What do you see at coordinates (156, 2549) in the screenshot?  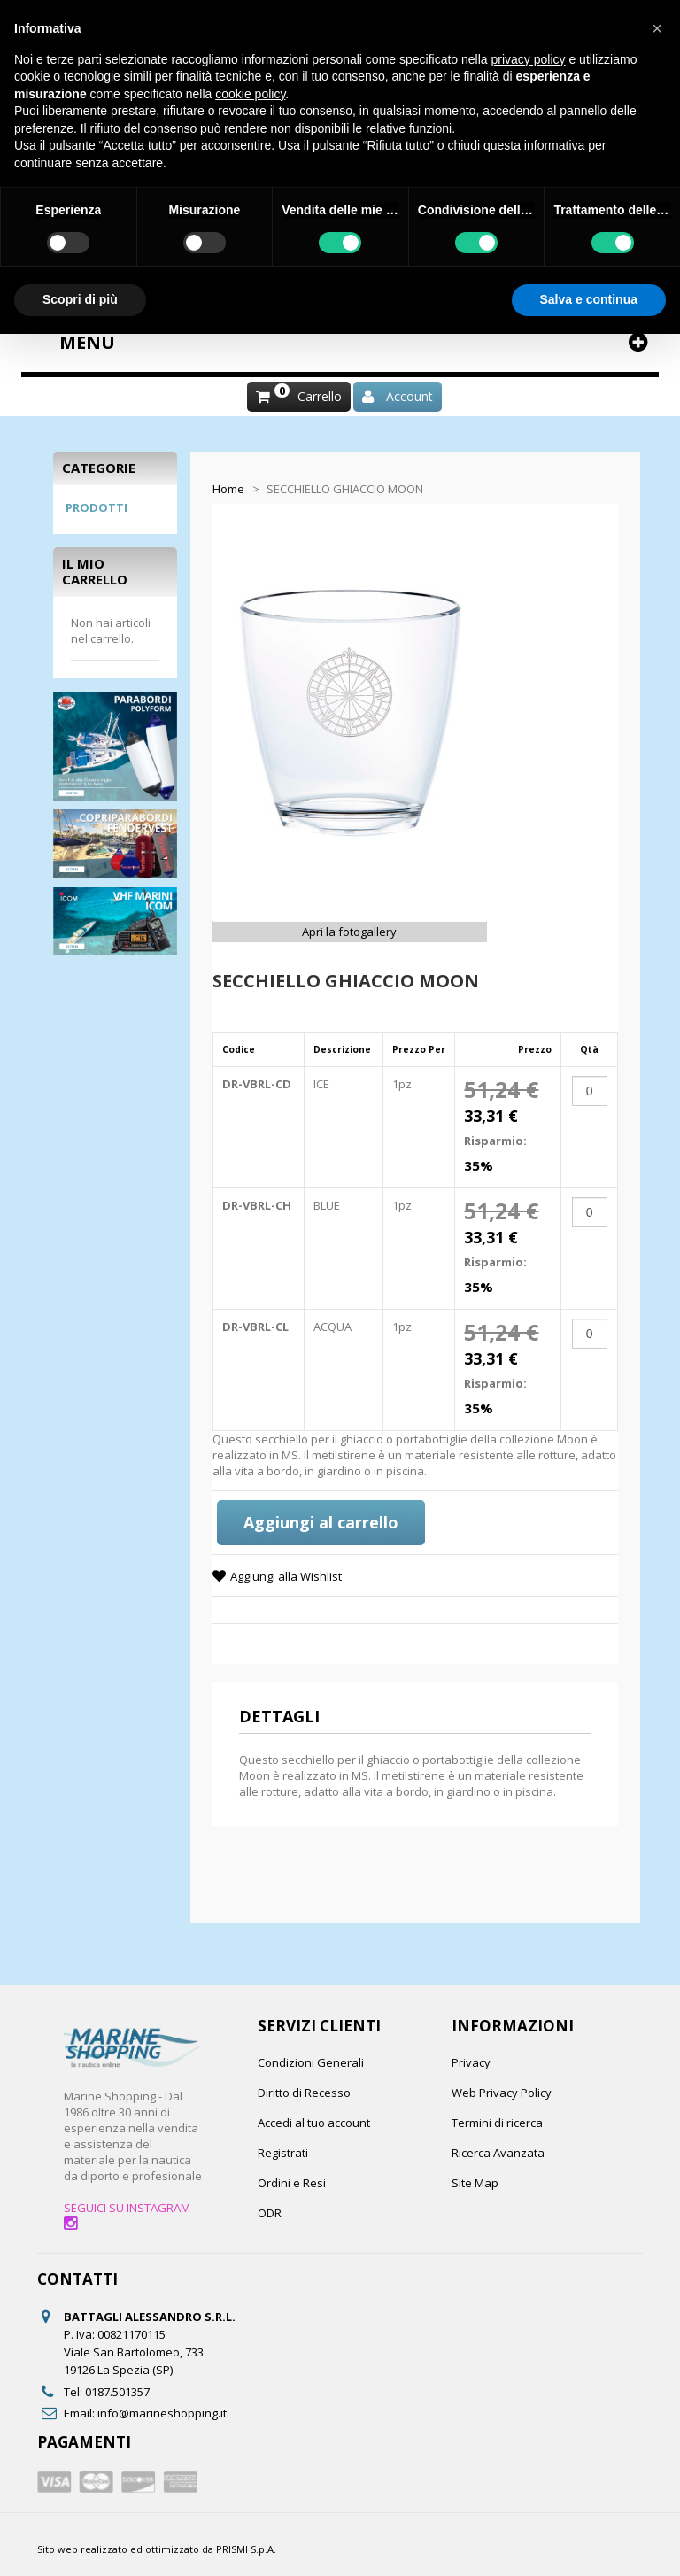 I see `Sito web realizzato ed ottimizzato da PRISMI S.p.A.` at bounding box center [156, 2549].